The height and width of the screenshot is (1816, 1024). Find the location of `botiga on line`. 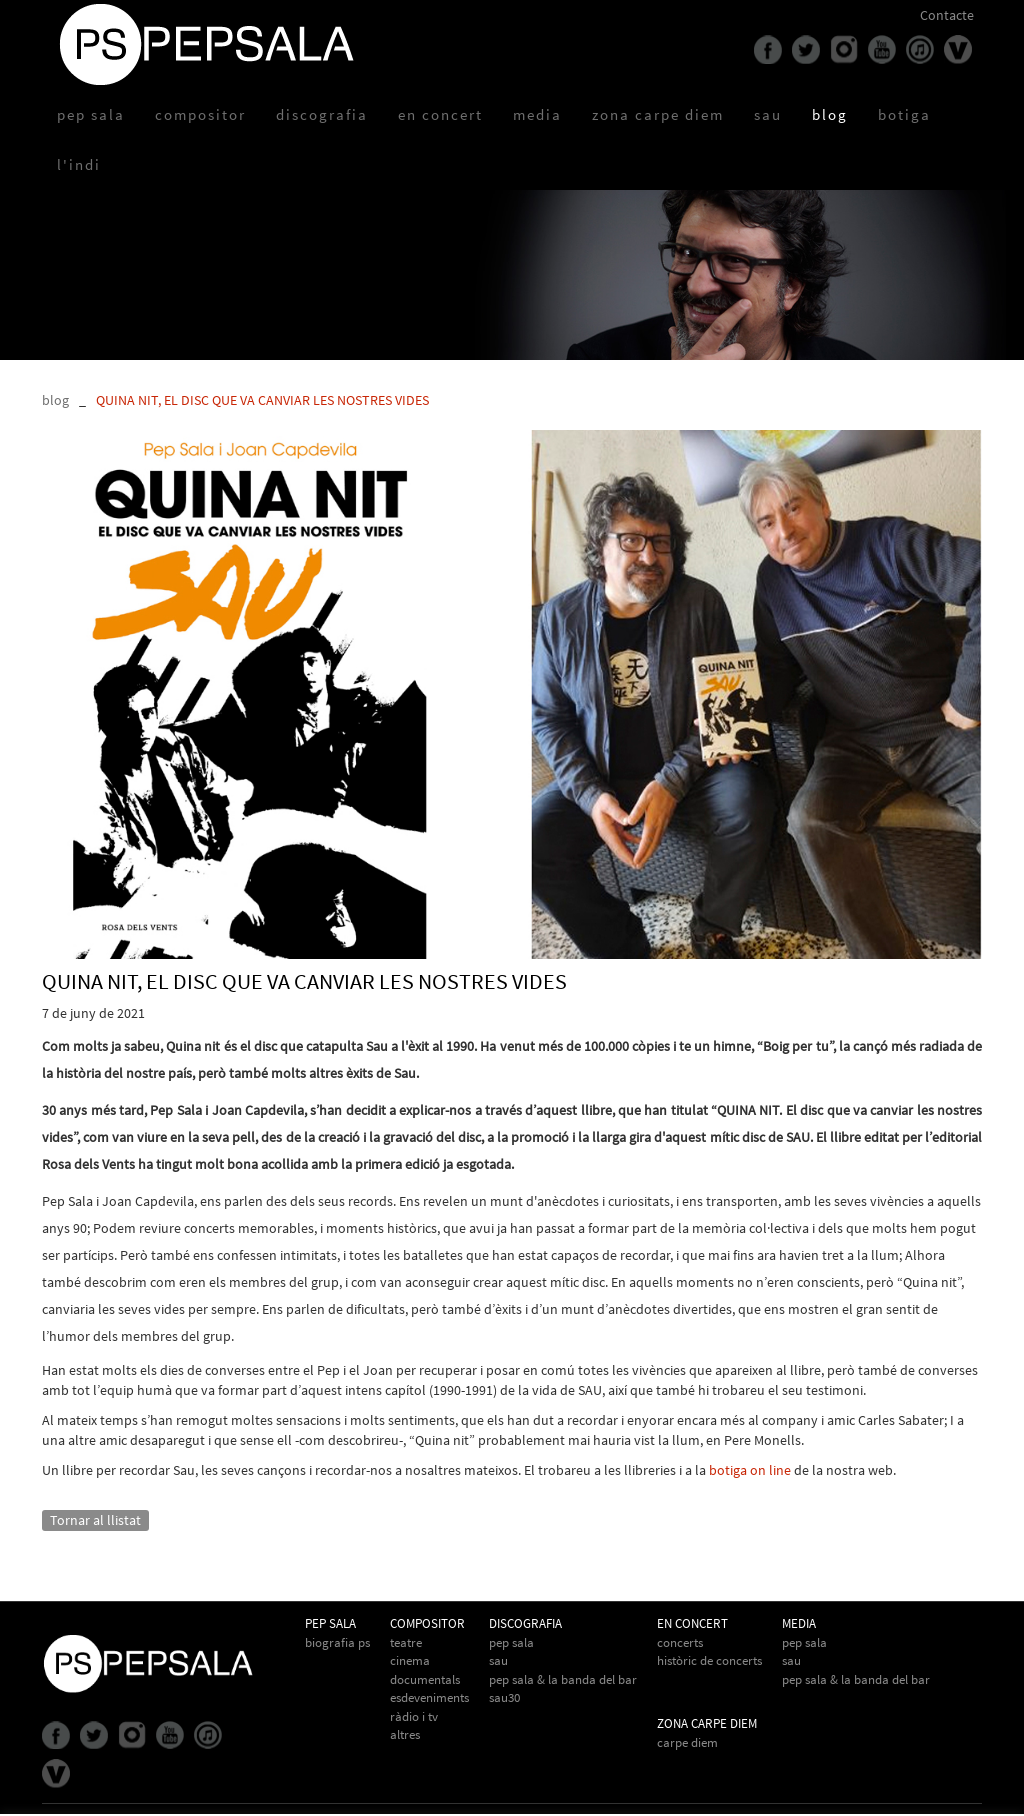

botiga on line is located at coordinates (750, 1470).